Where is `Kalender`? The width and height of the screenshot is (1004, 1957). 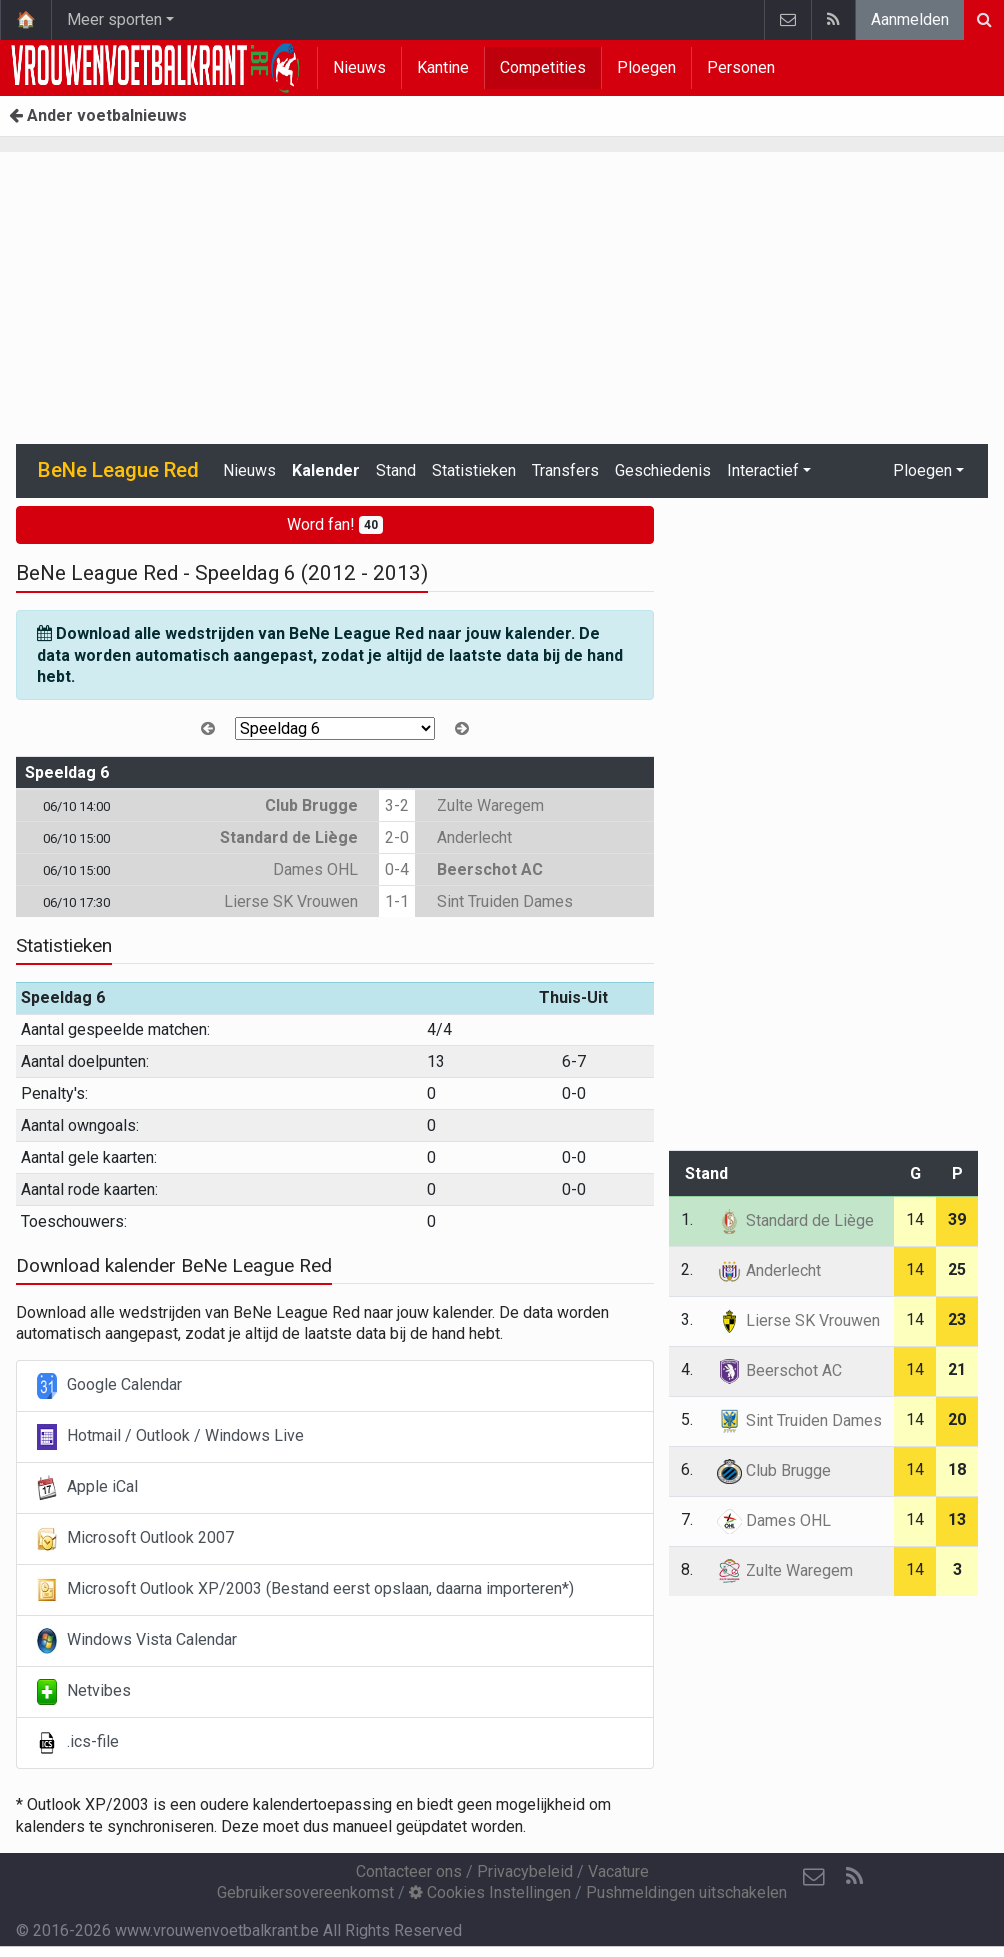
Kalender is located at coordinates (326, 470).